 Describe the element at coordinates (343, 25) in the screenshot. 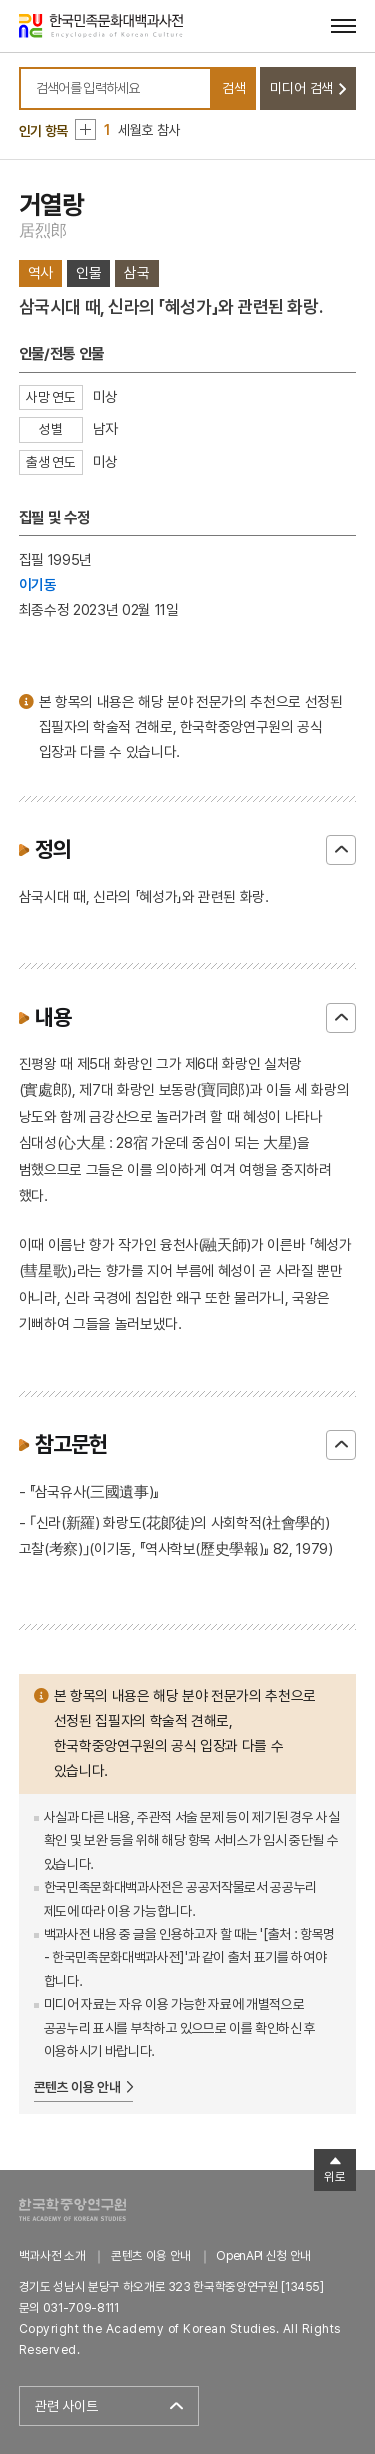

I see `[메뉴 열기]` at that location.